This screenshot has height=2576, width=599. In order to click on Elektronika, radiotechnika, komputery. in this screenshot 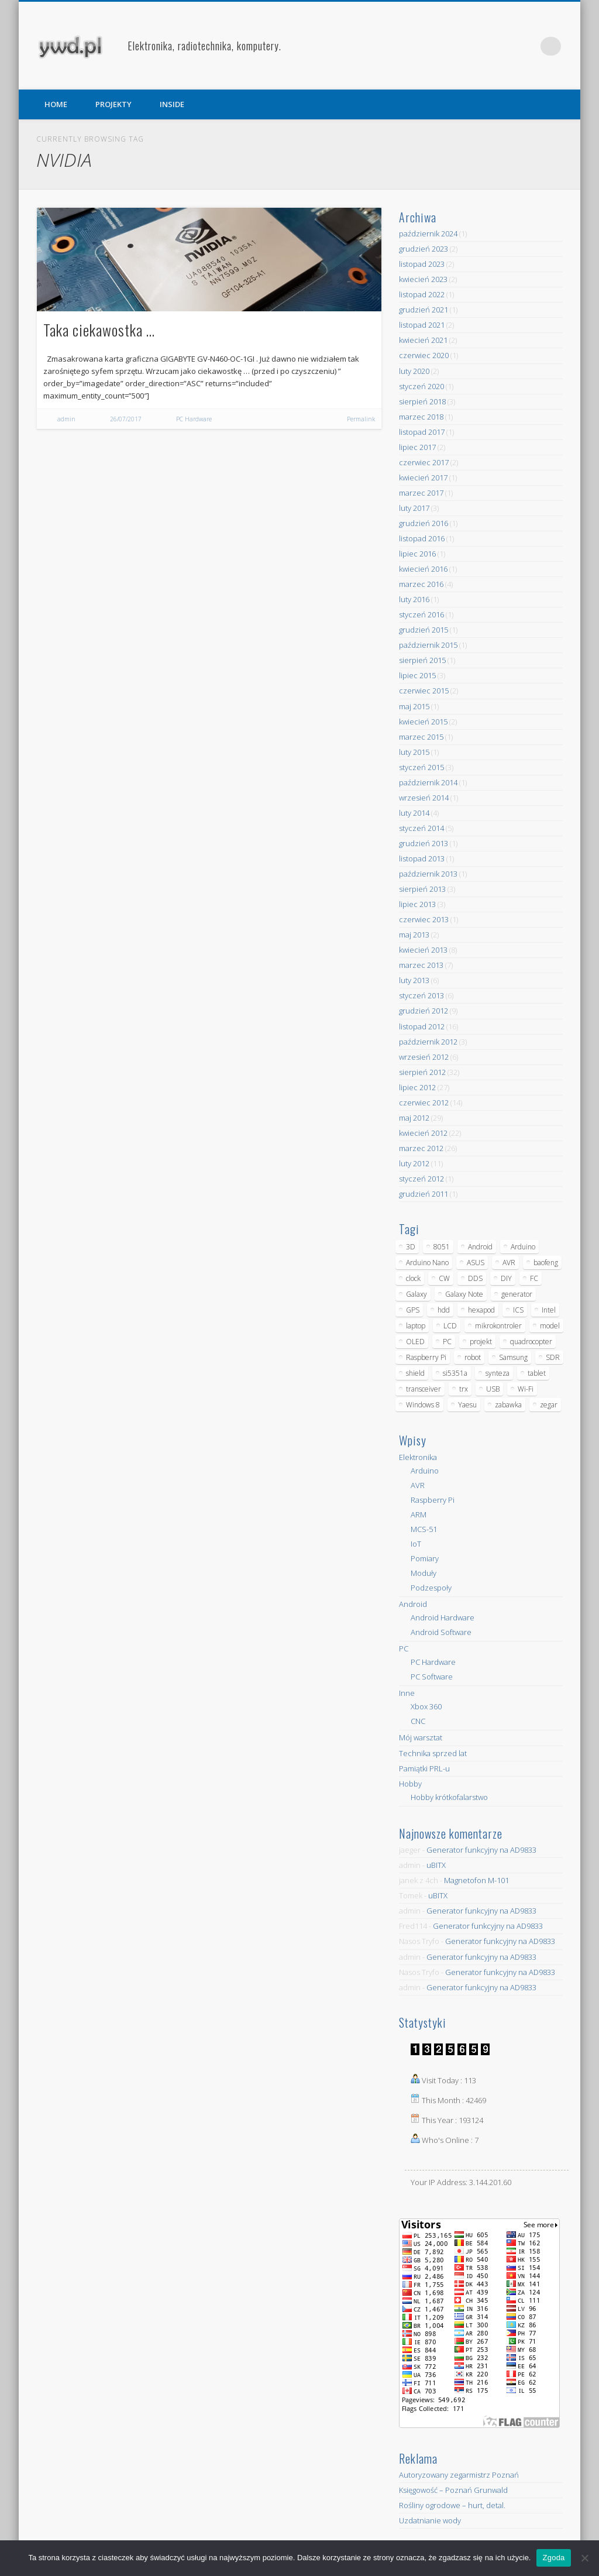, I will do `click(204, 45)`.